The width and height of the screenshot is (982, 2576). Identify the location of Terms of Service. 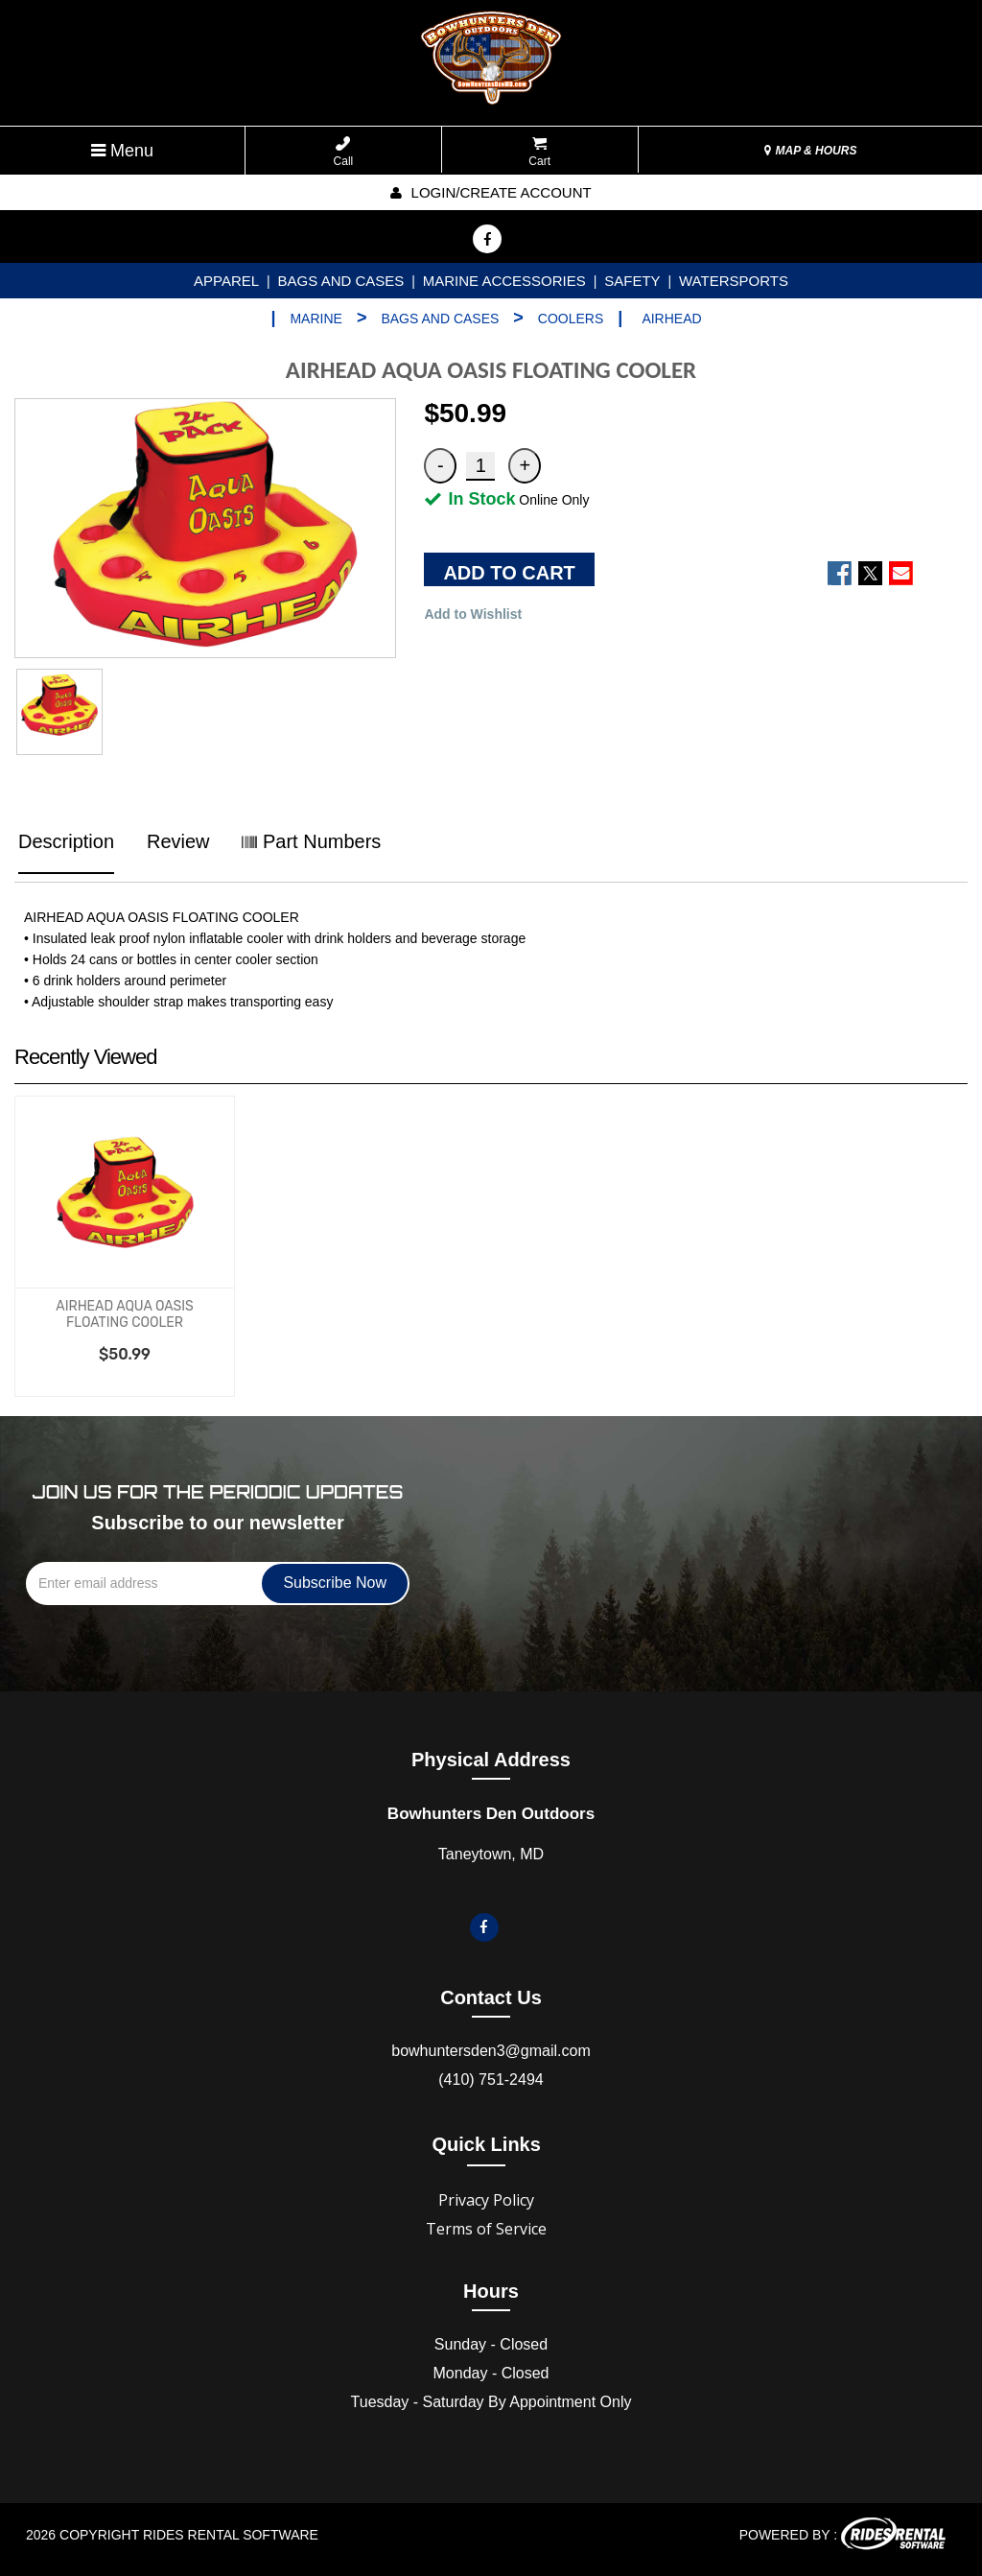
(486, 2228).